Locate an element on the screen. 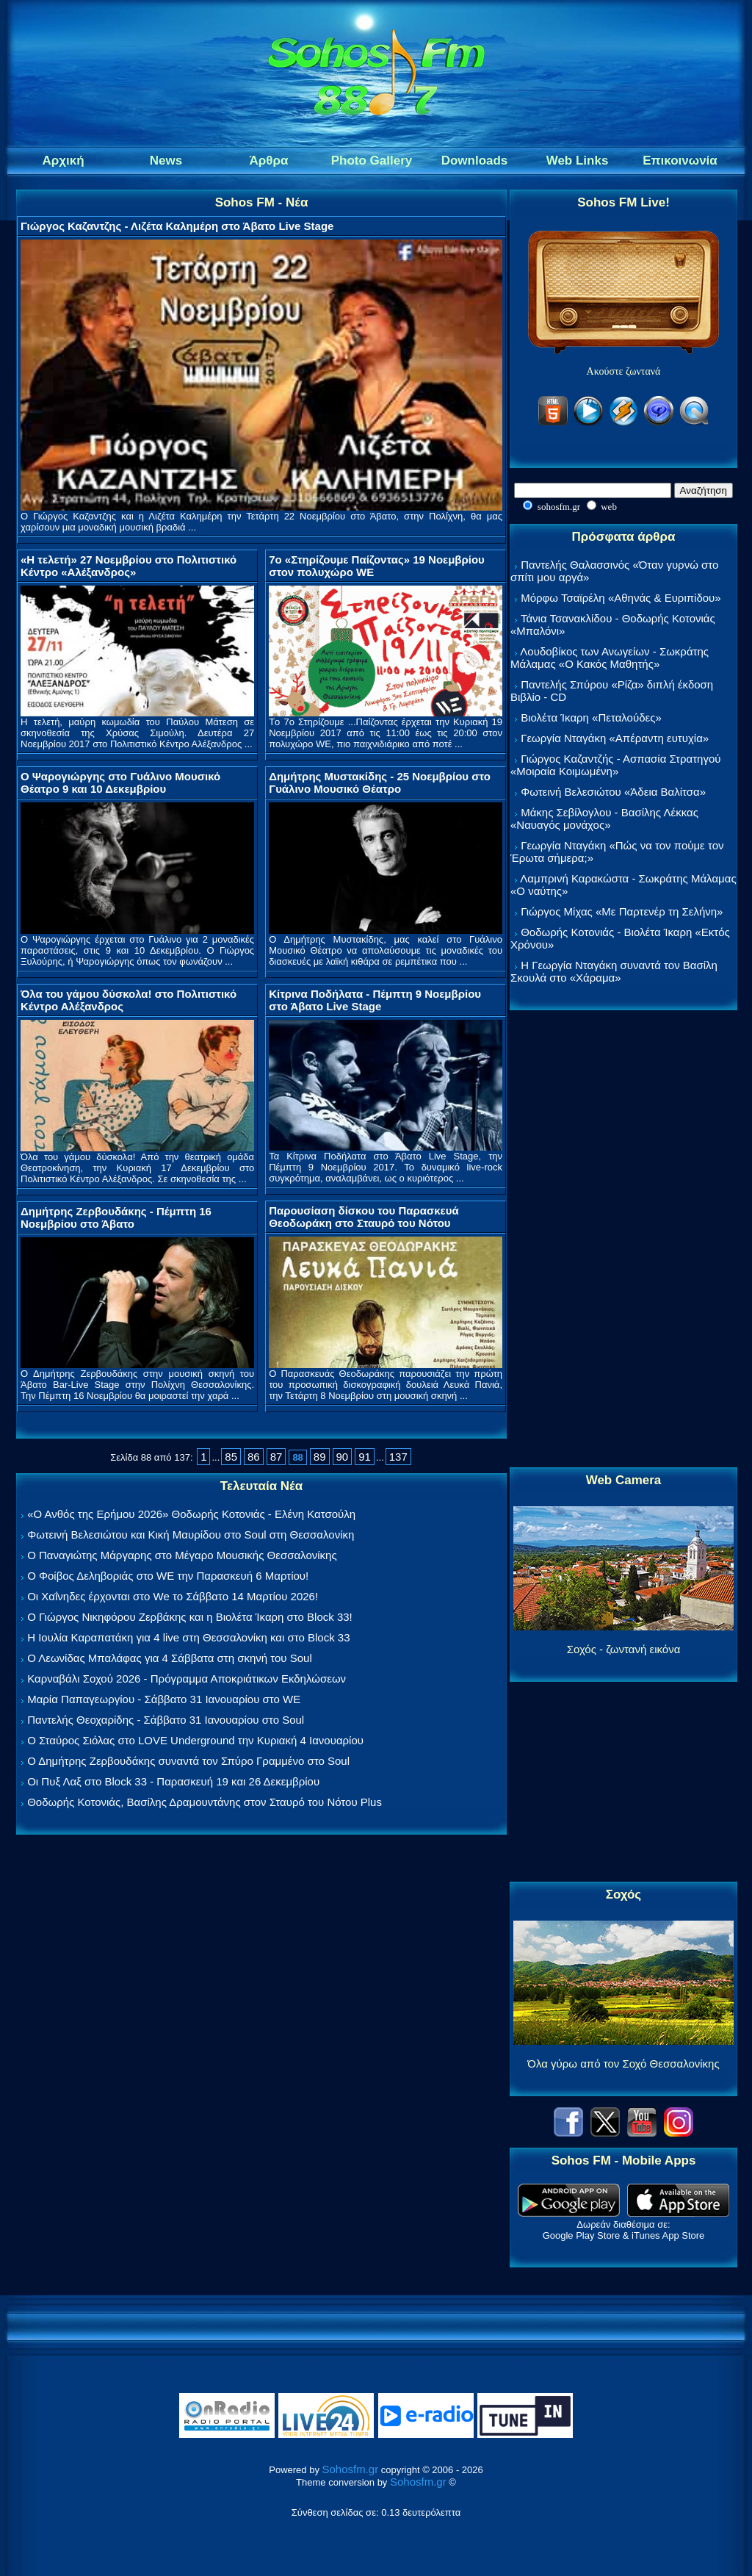  Παντελής Θεοχαρίδης - Σάββατο 31 Ιανουαρίου στο Soul is located at coordinates (165, 1719).